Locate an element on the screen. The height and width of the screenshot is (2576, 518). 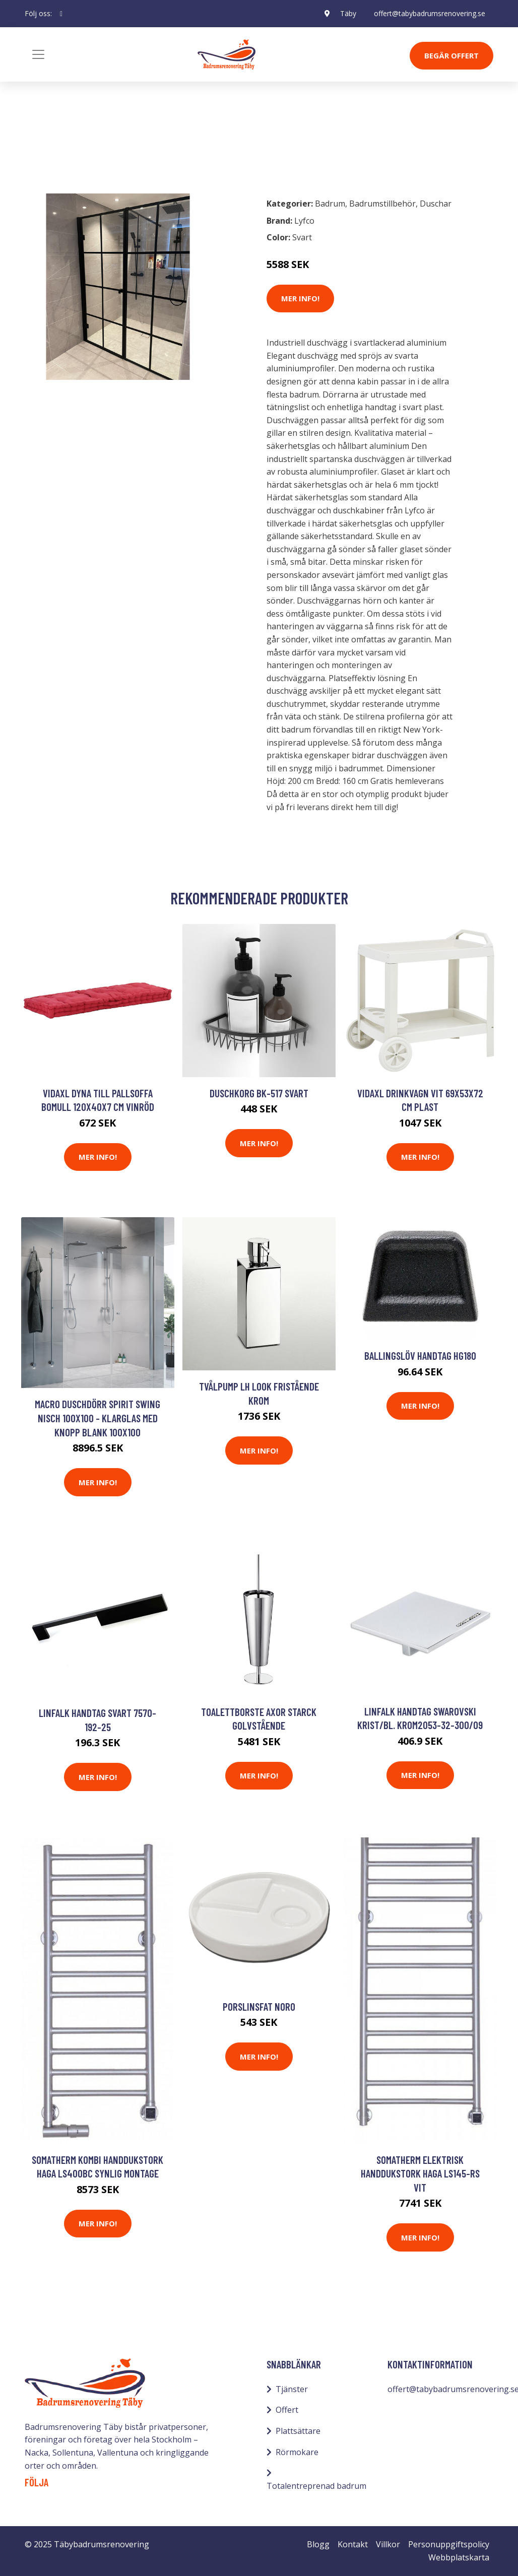
Begär Offert is located at coordinates (451, 55).